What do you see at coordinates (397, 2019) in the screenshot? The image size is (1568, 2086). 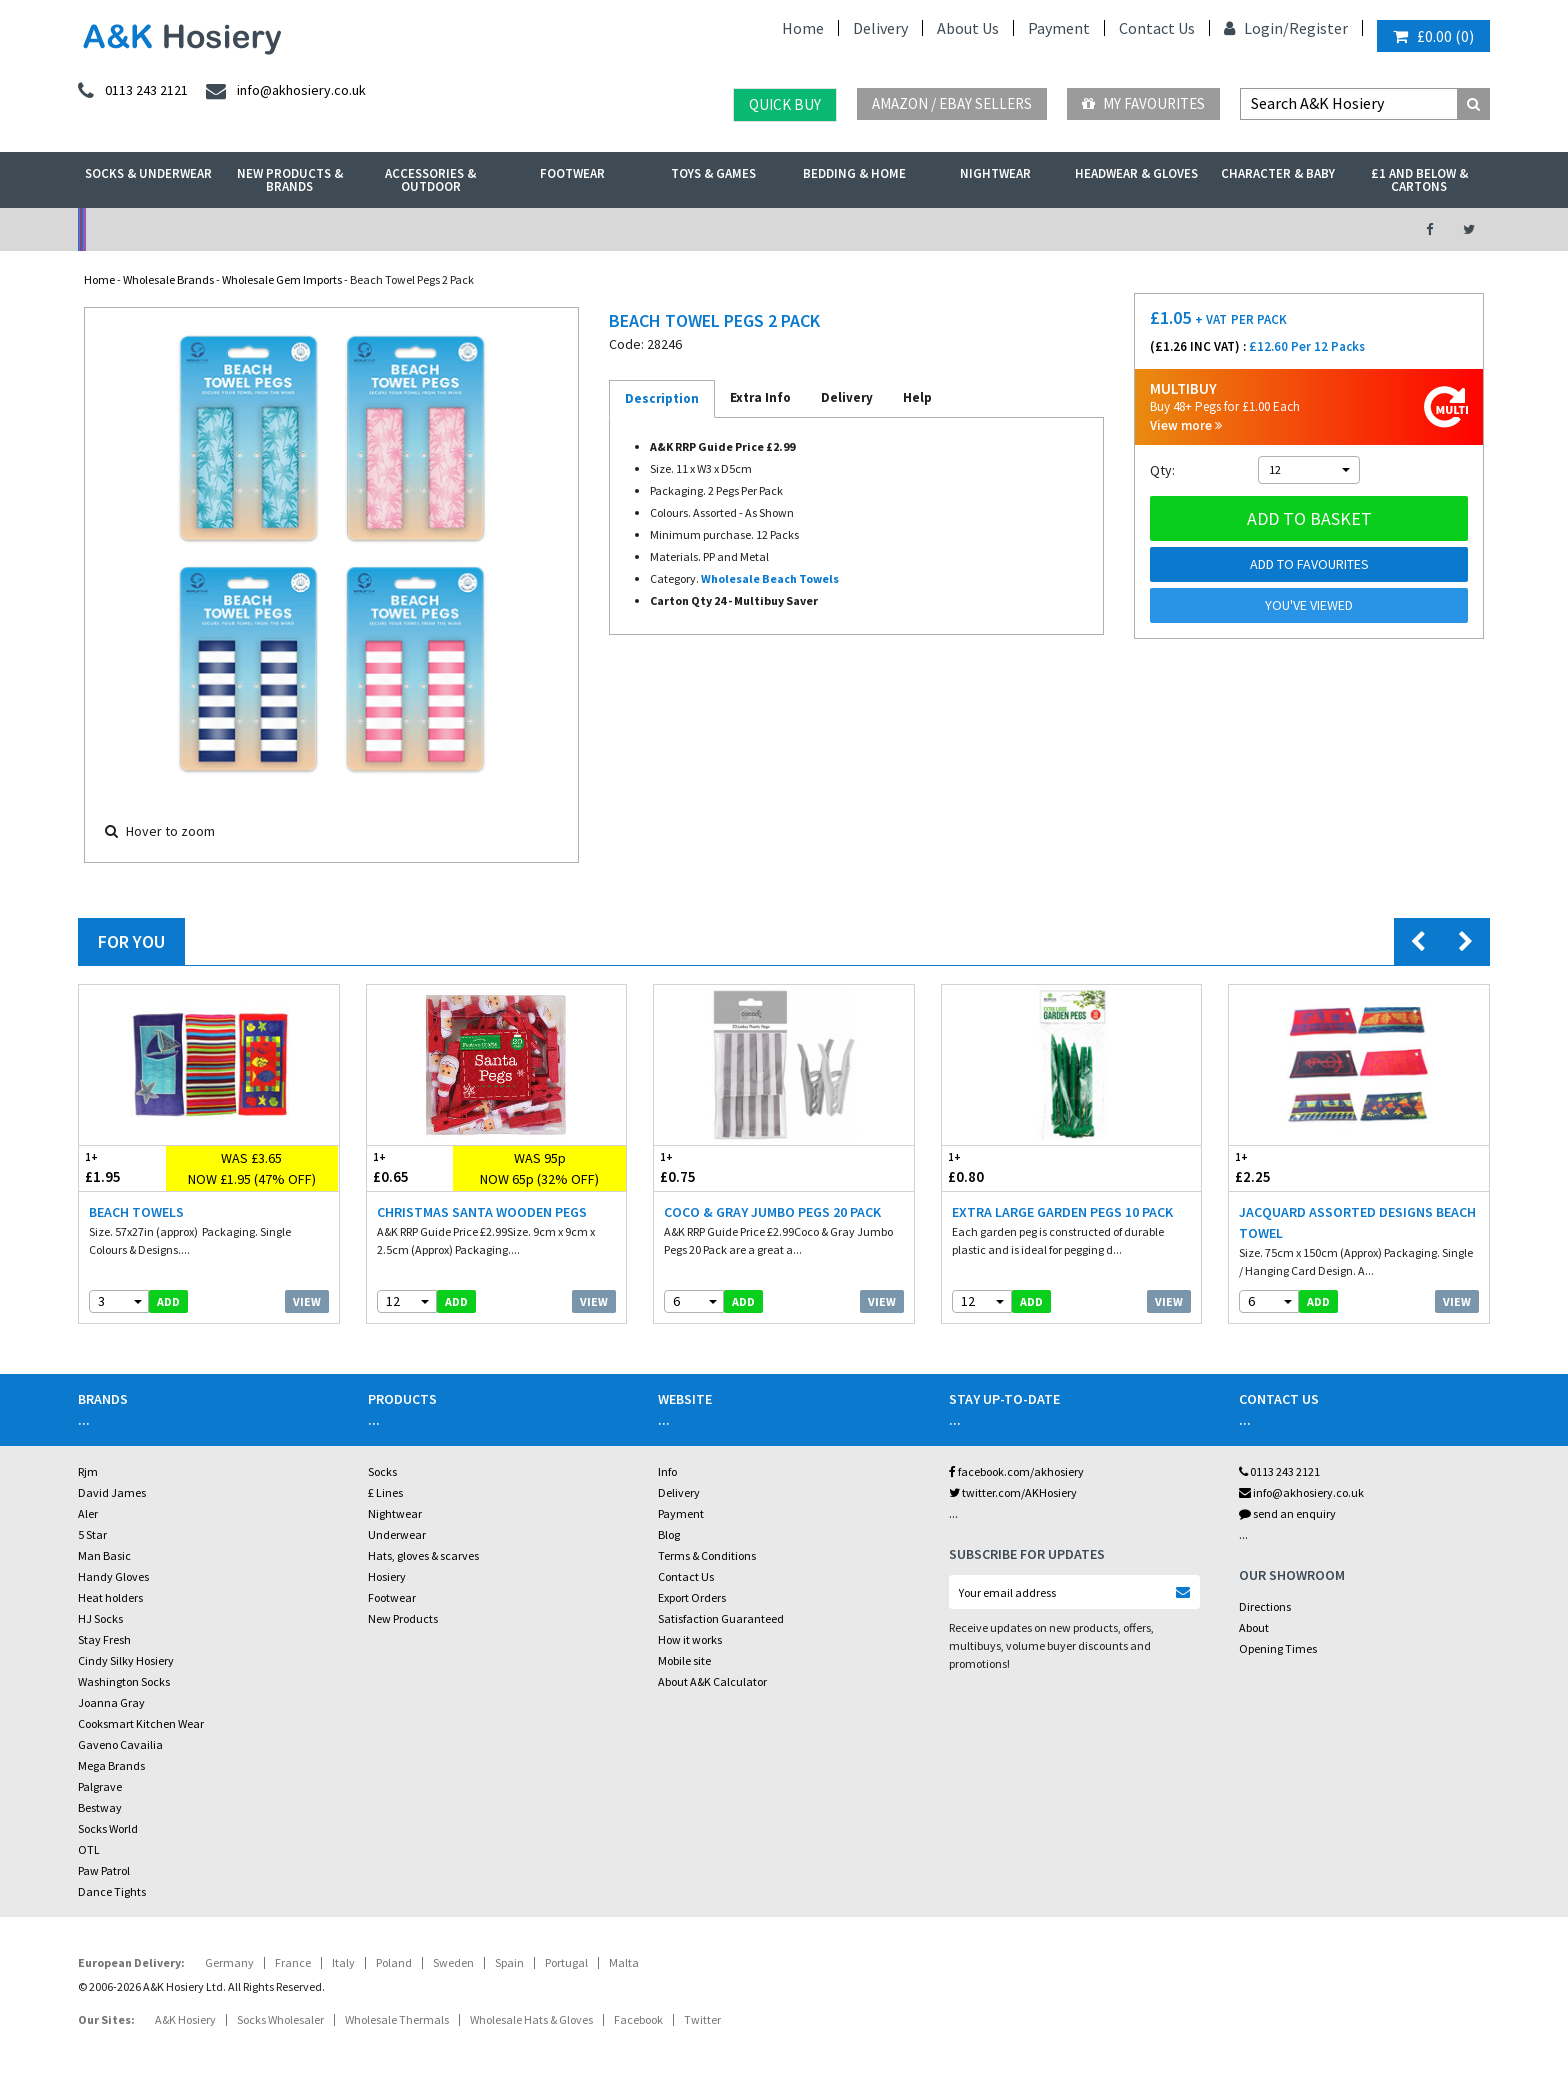 I see `Wholesale Thermals` at bounding box center [397, 2019].